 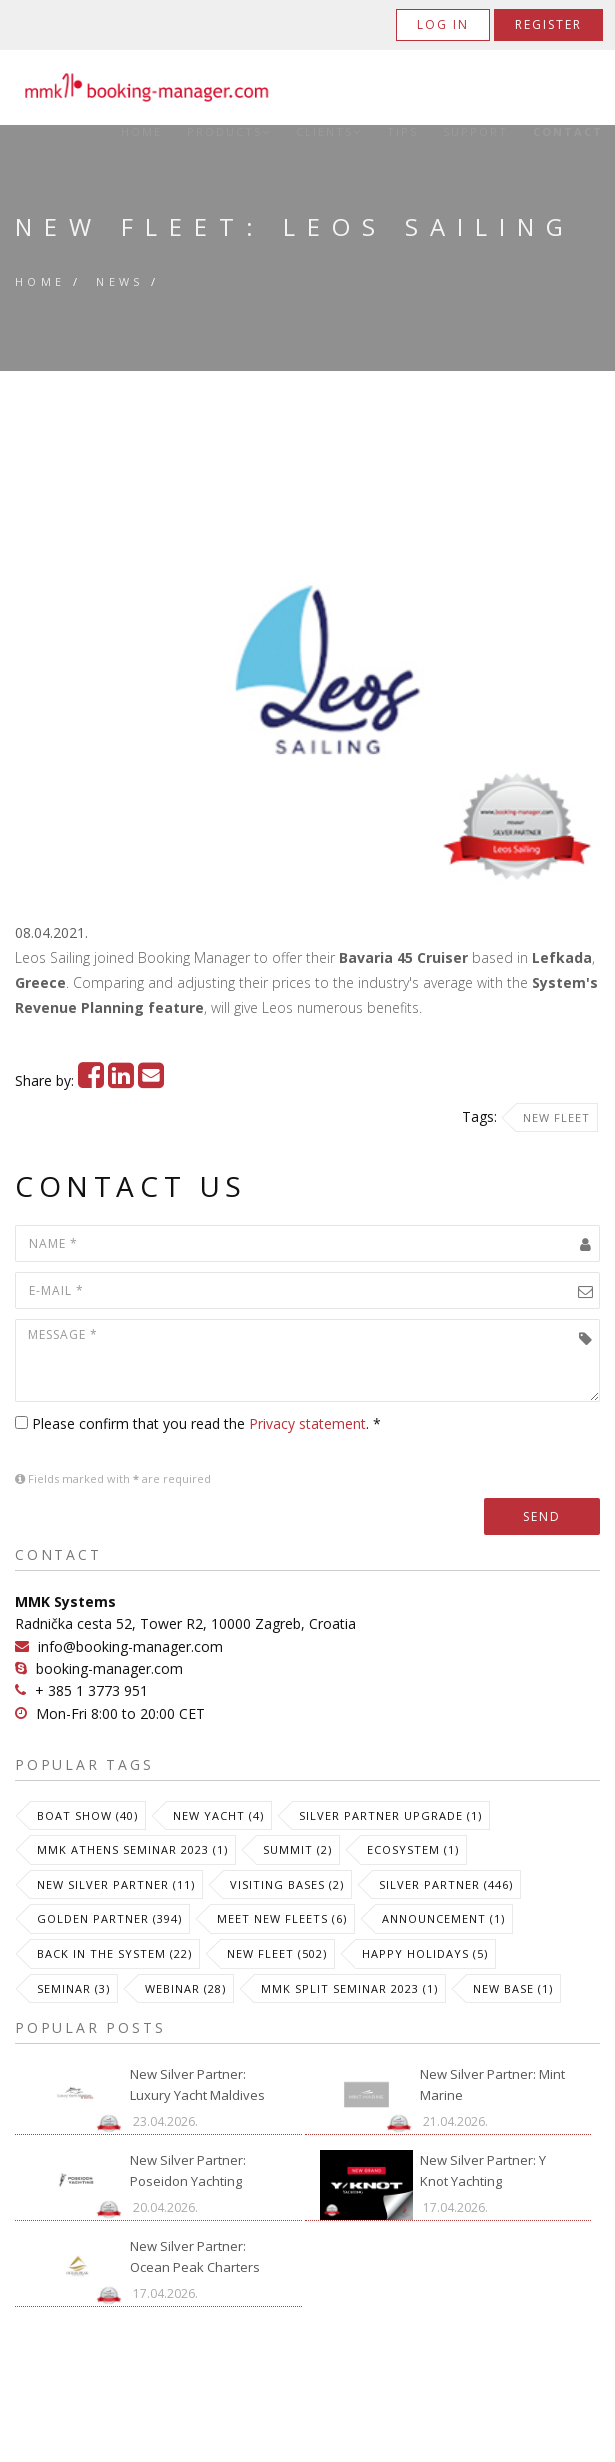 What do you see at coordinates (413, 1849) in the screenshot?
I see `Ecosystem (1)` at bounding box center [413, 1849].